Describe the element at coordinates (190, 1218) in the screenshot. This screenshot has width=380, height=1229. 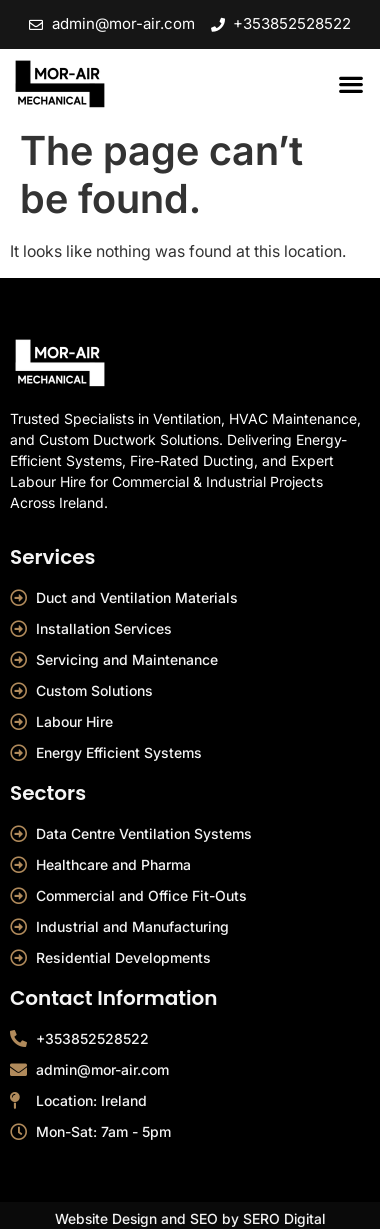
I see `Website Design and SEO by SERO Digital` at that location.